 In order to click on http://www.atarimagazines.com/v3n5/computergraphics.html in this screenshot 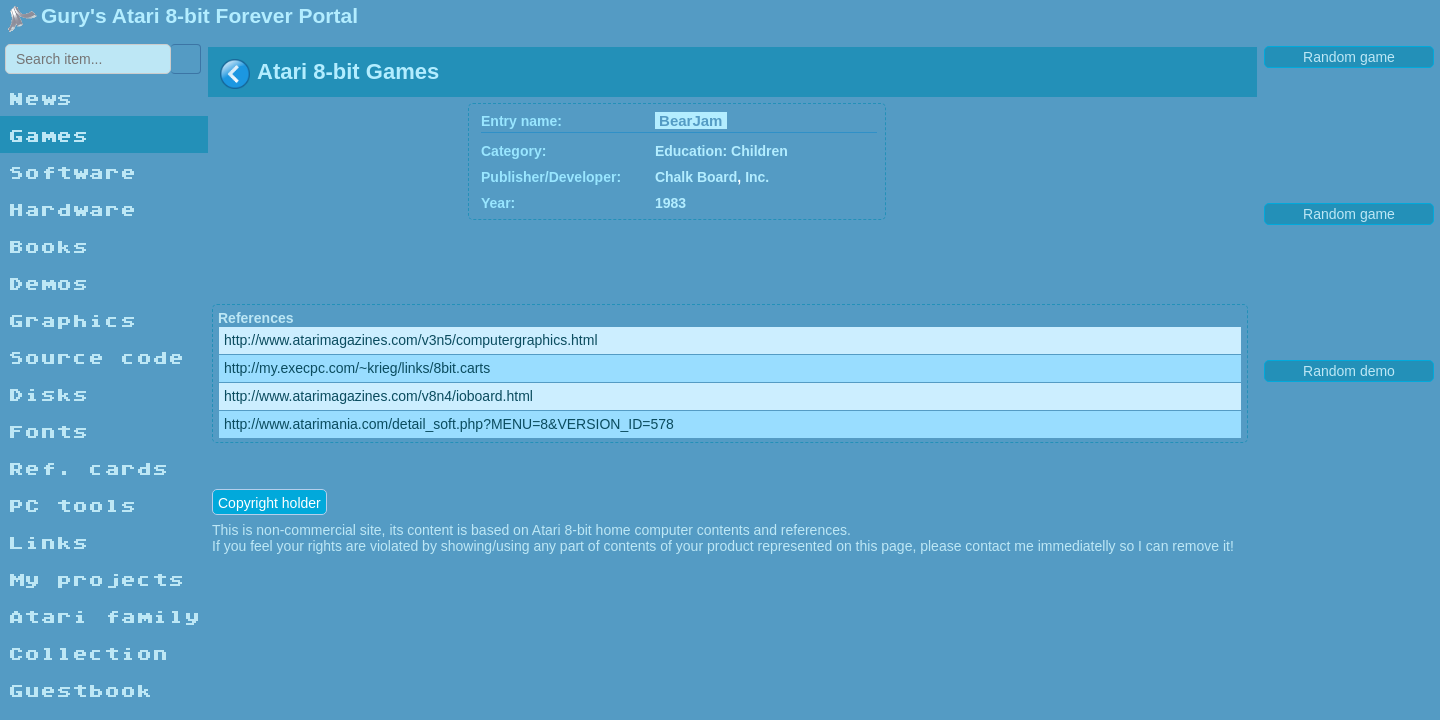, I will do `click(411, 340)`.